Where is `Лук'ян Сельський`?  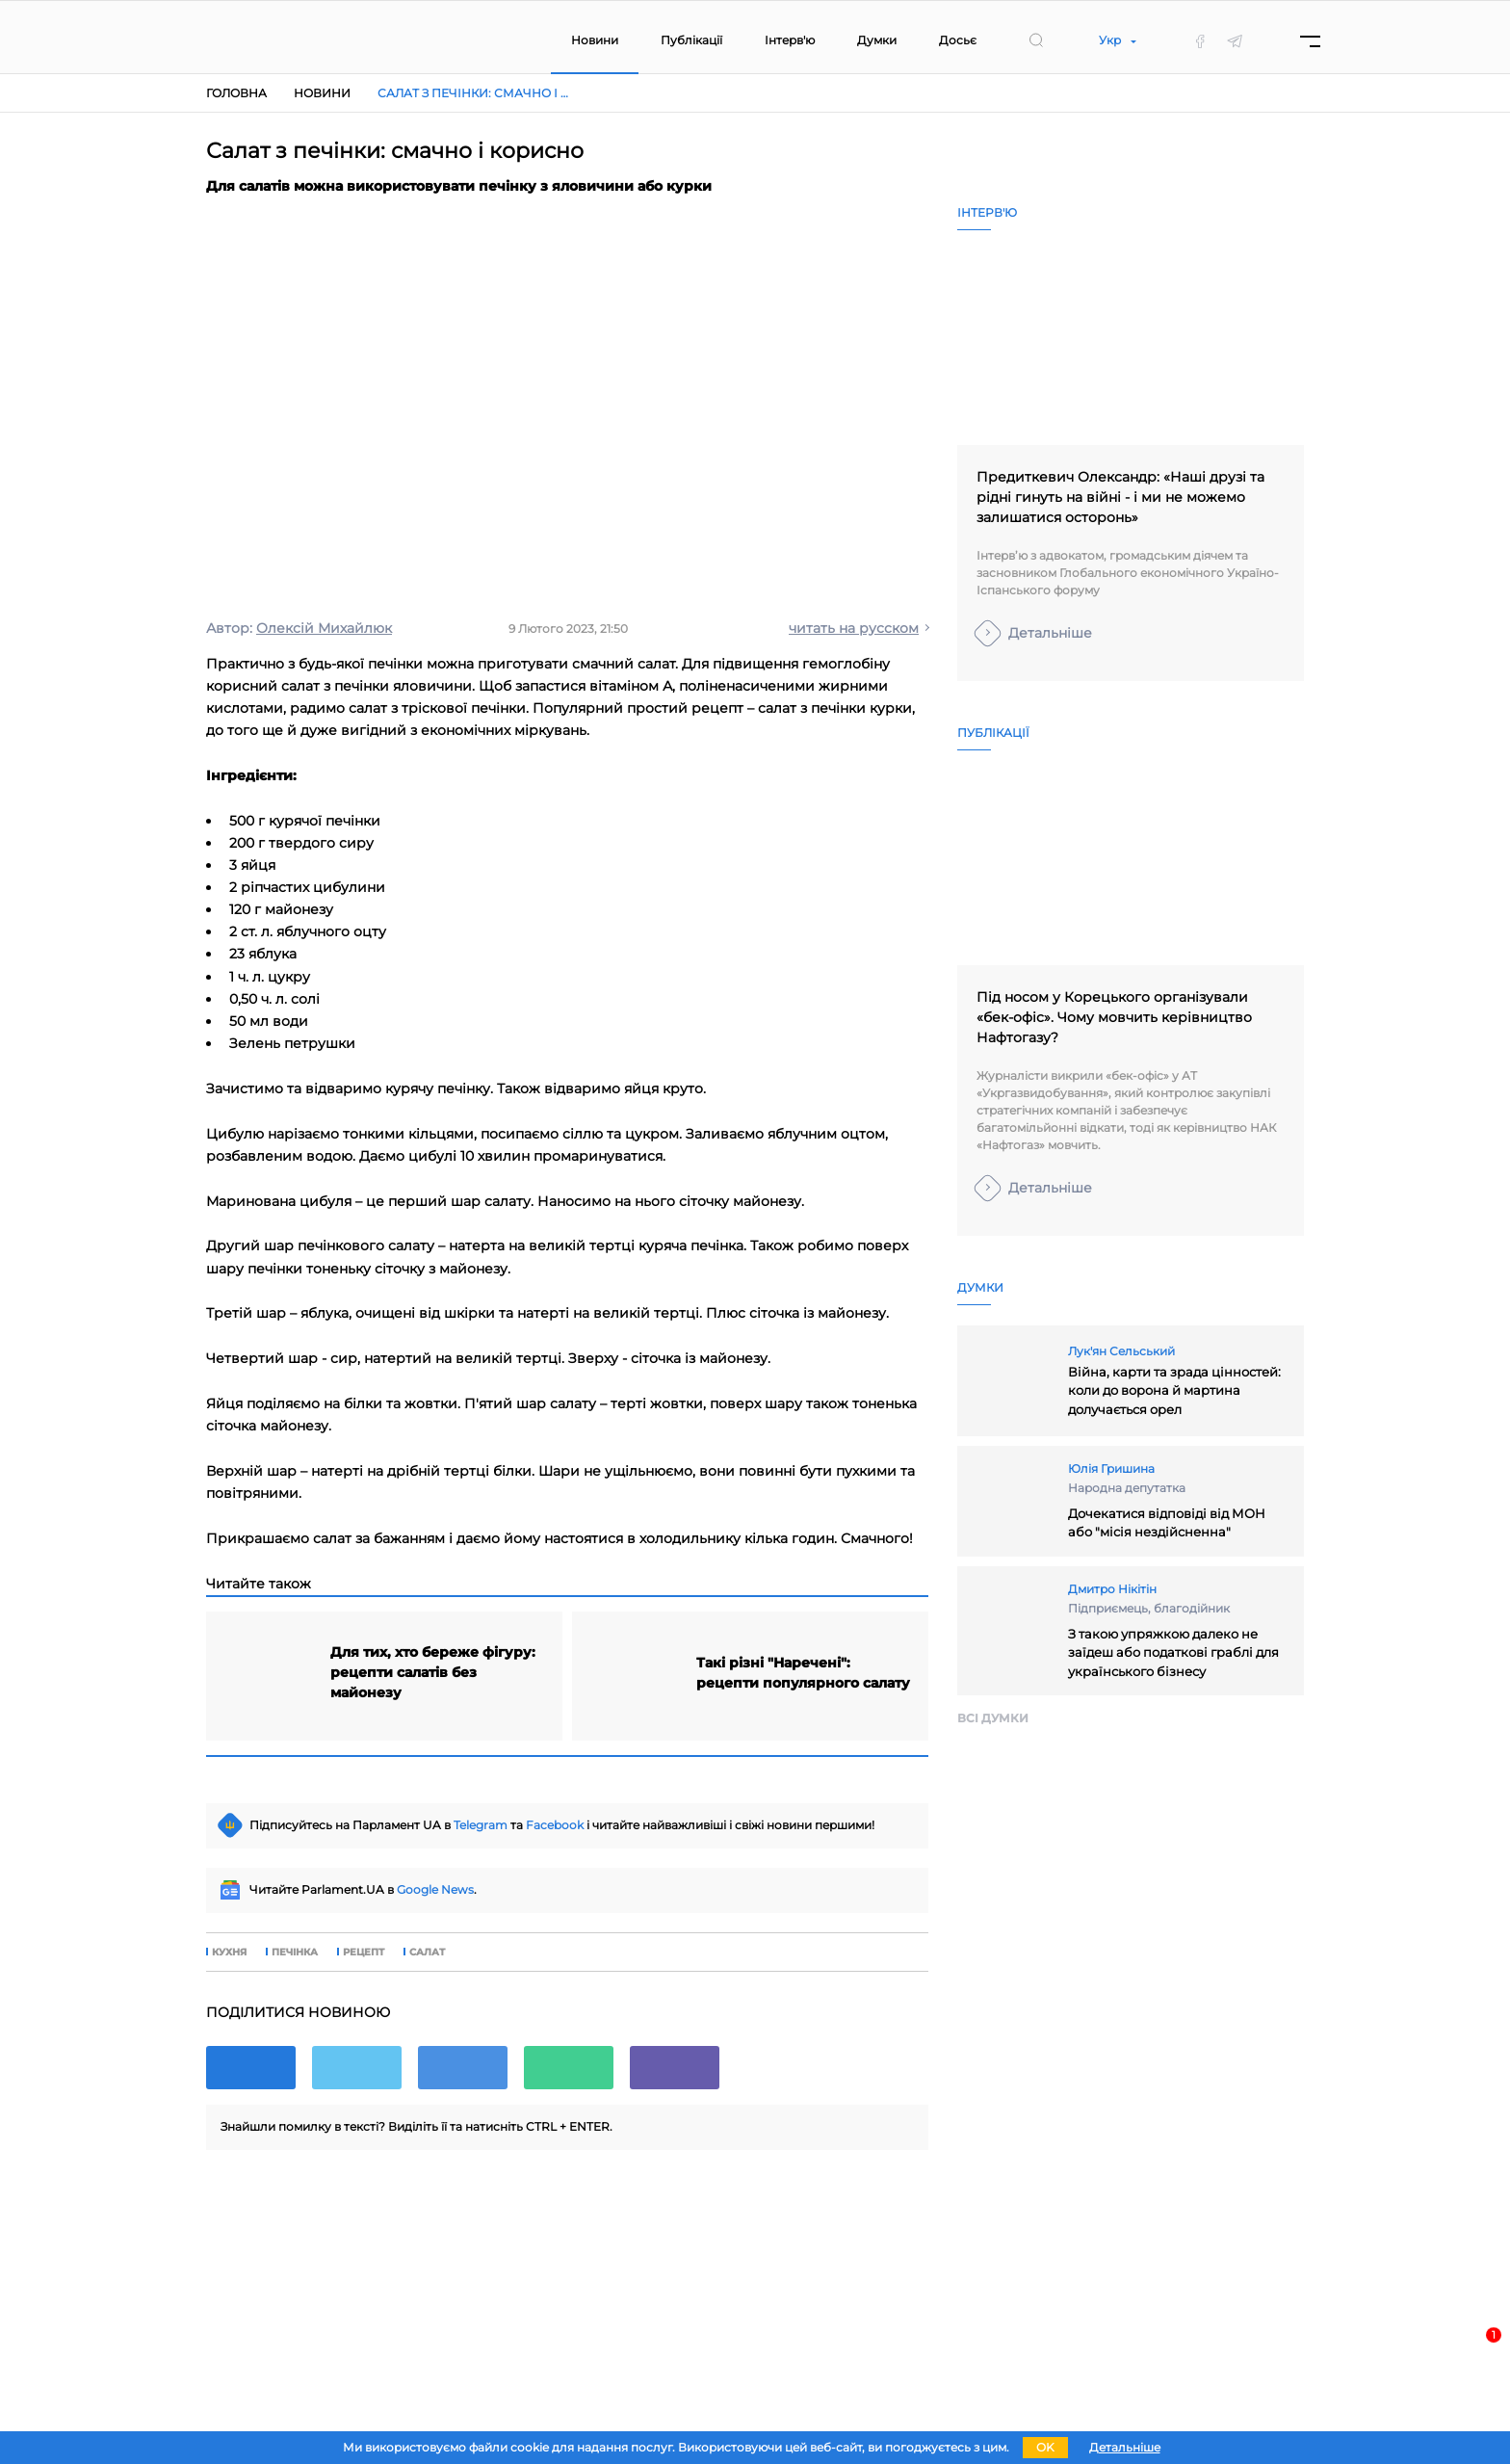
Лук'ян Сельський is located at coordinates (1121, 1351).